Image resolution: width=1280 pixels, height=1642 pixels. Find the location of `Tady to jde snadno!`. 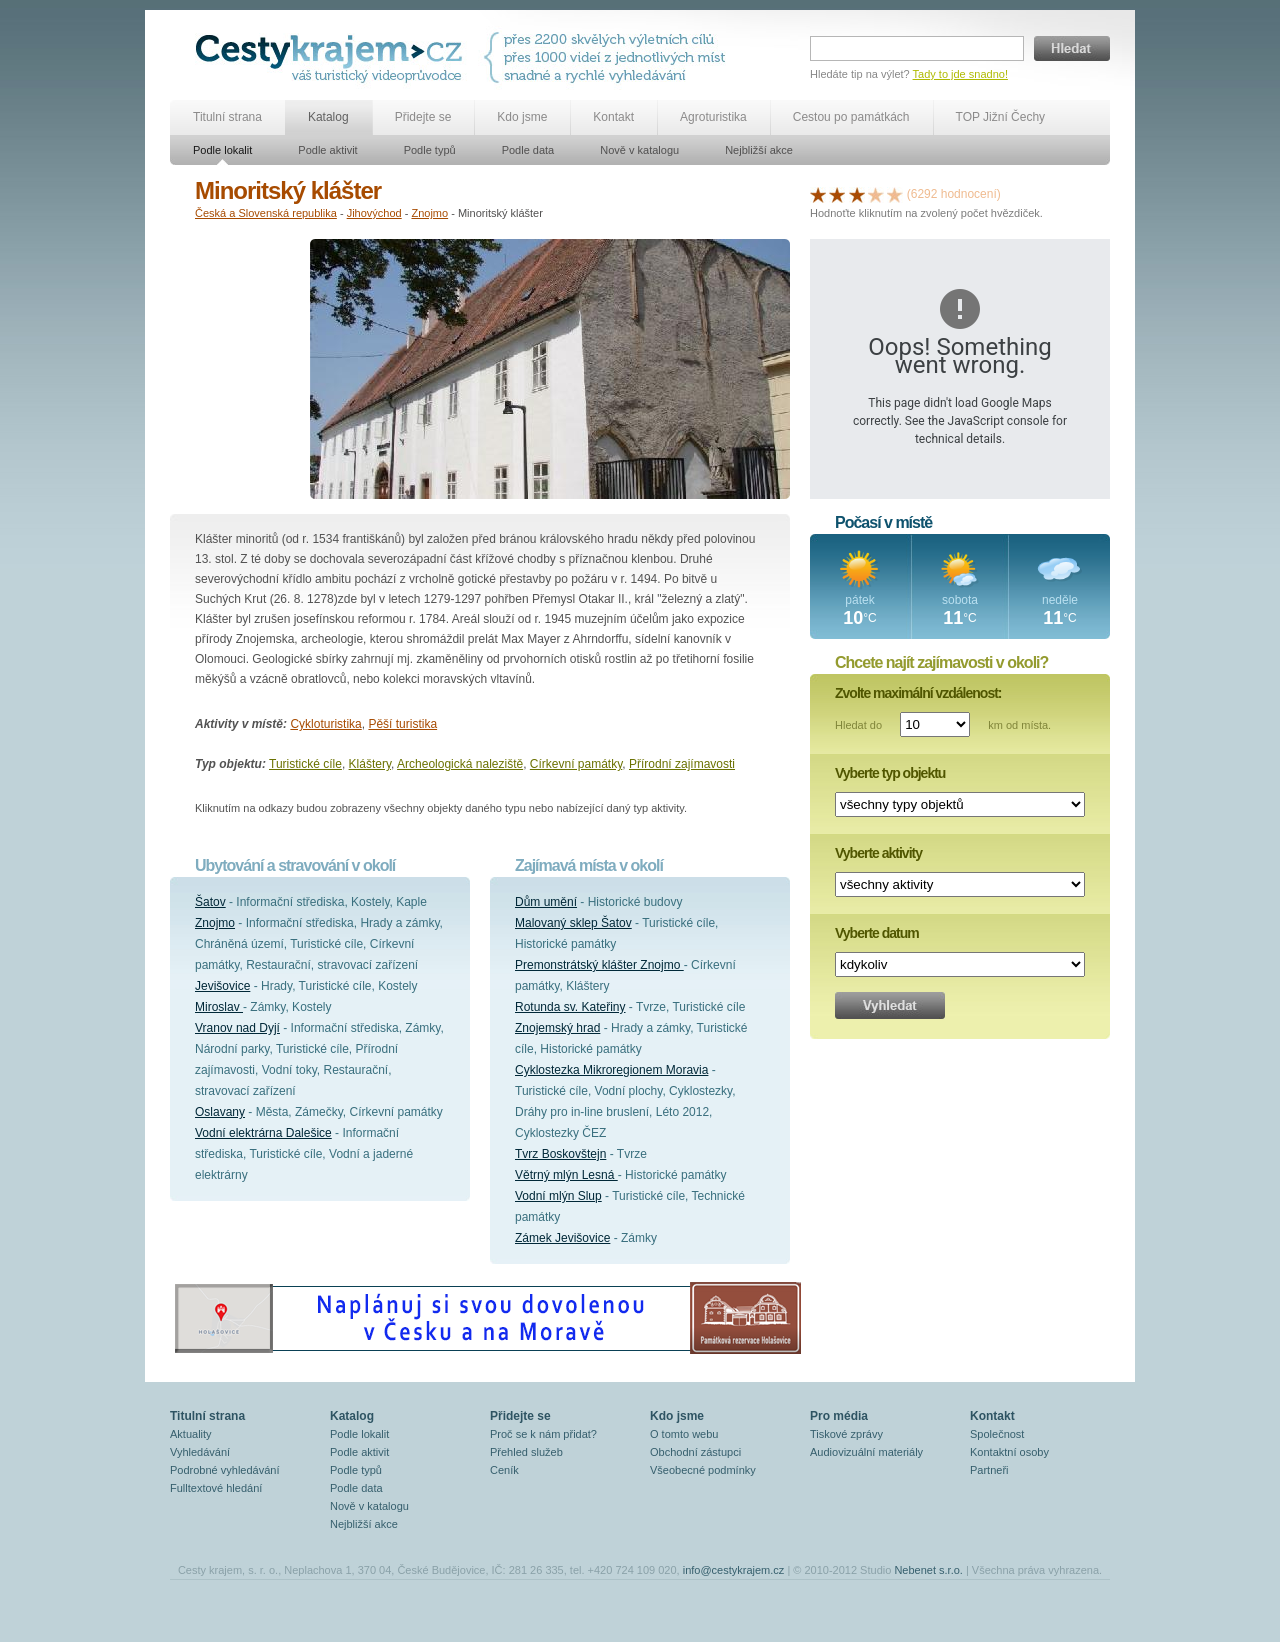

Tady to jde snadno! is located at coordinates (960, 74).